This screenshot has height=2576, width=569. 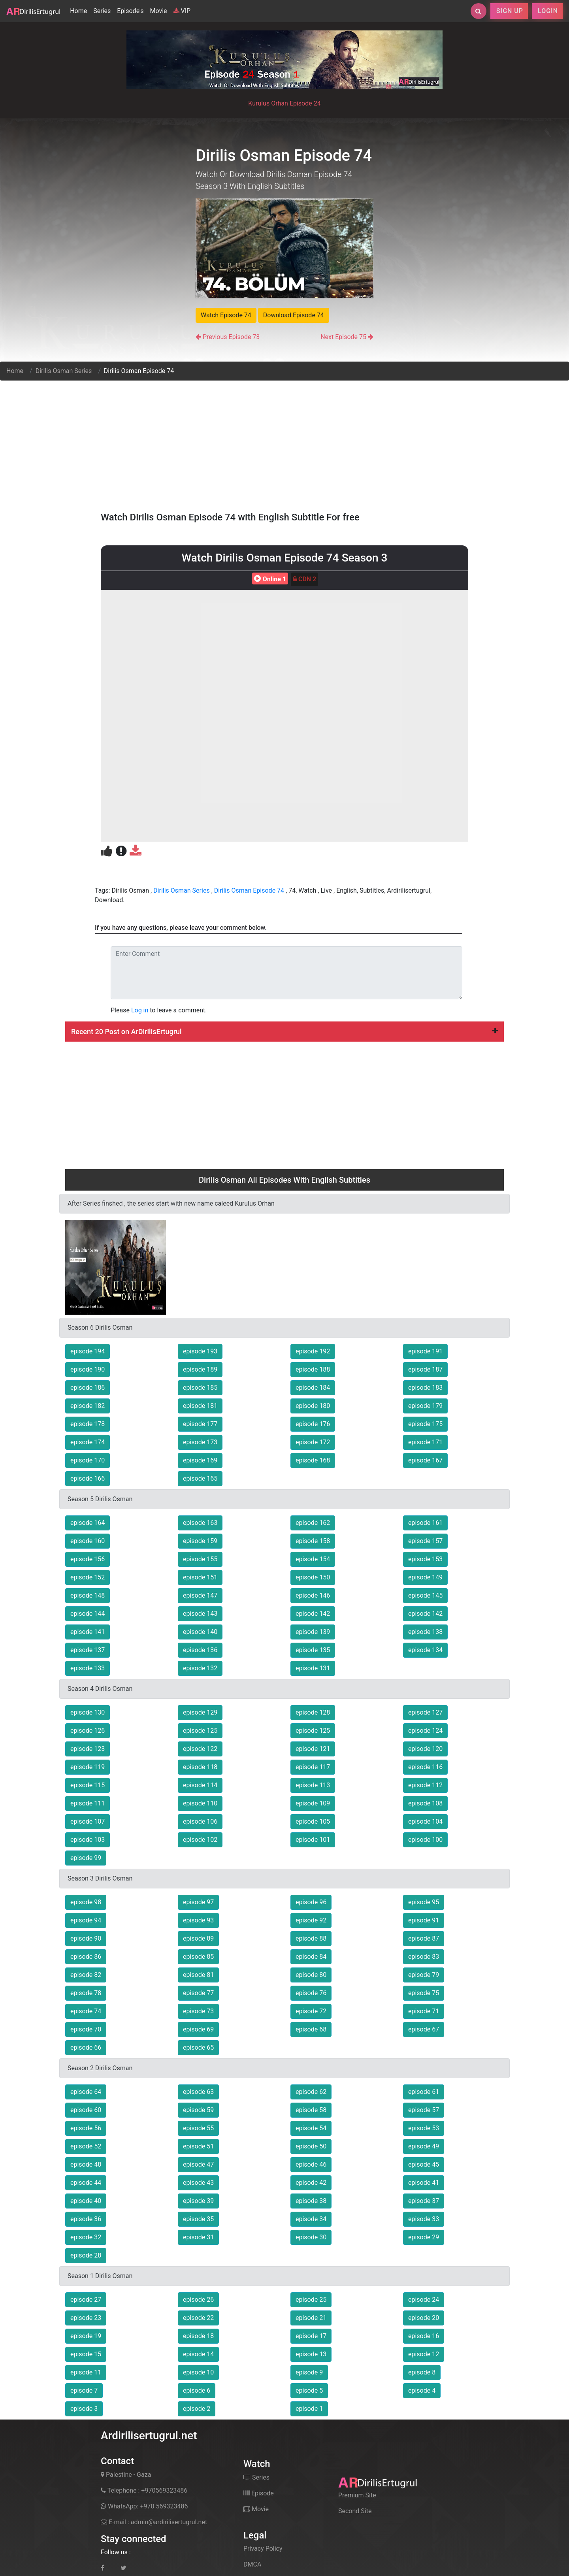 I want to click on episode 43, so click(x=198, y=2182).